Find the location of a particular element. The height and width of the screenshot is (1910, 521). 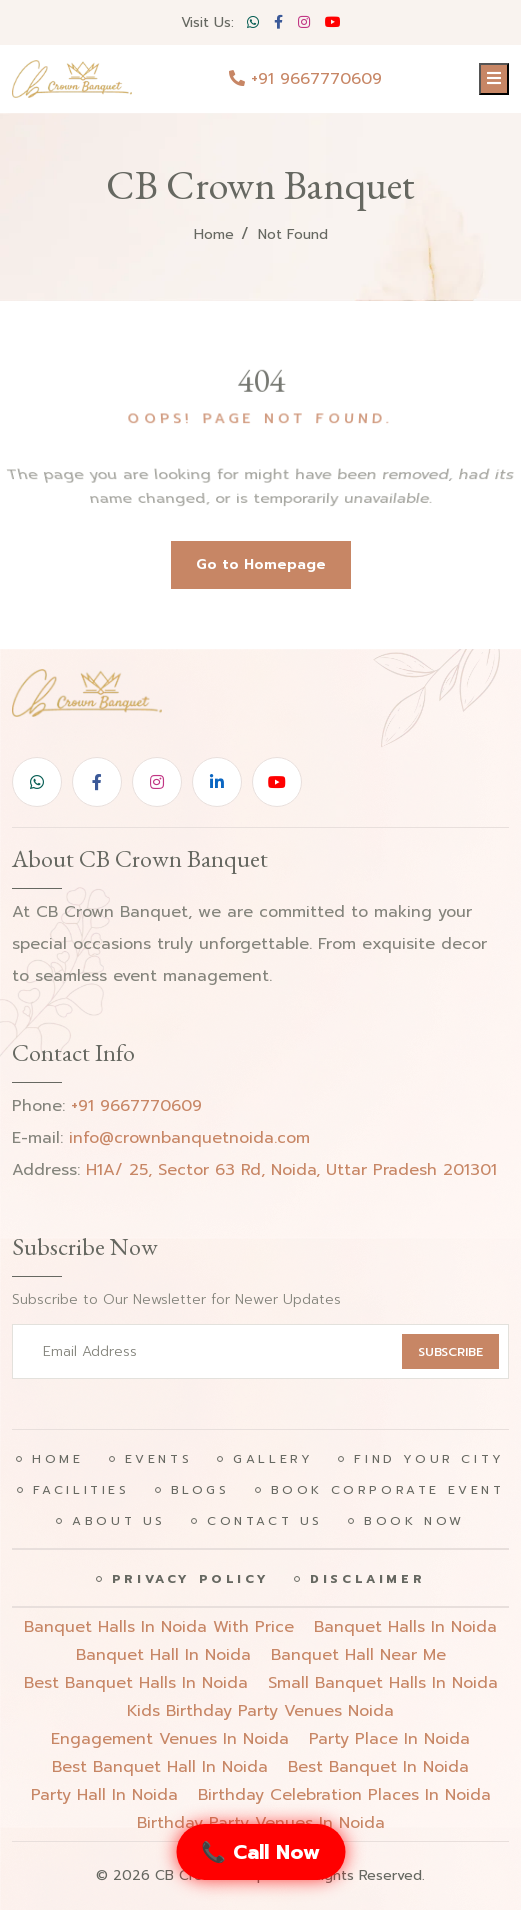

Banquet hall in noida is located at coordinates (163, 1655).